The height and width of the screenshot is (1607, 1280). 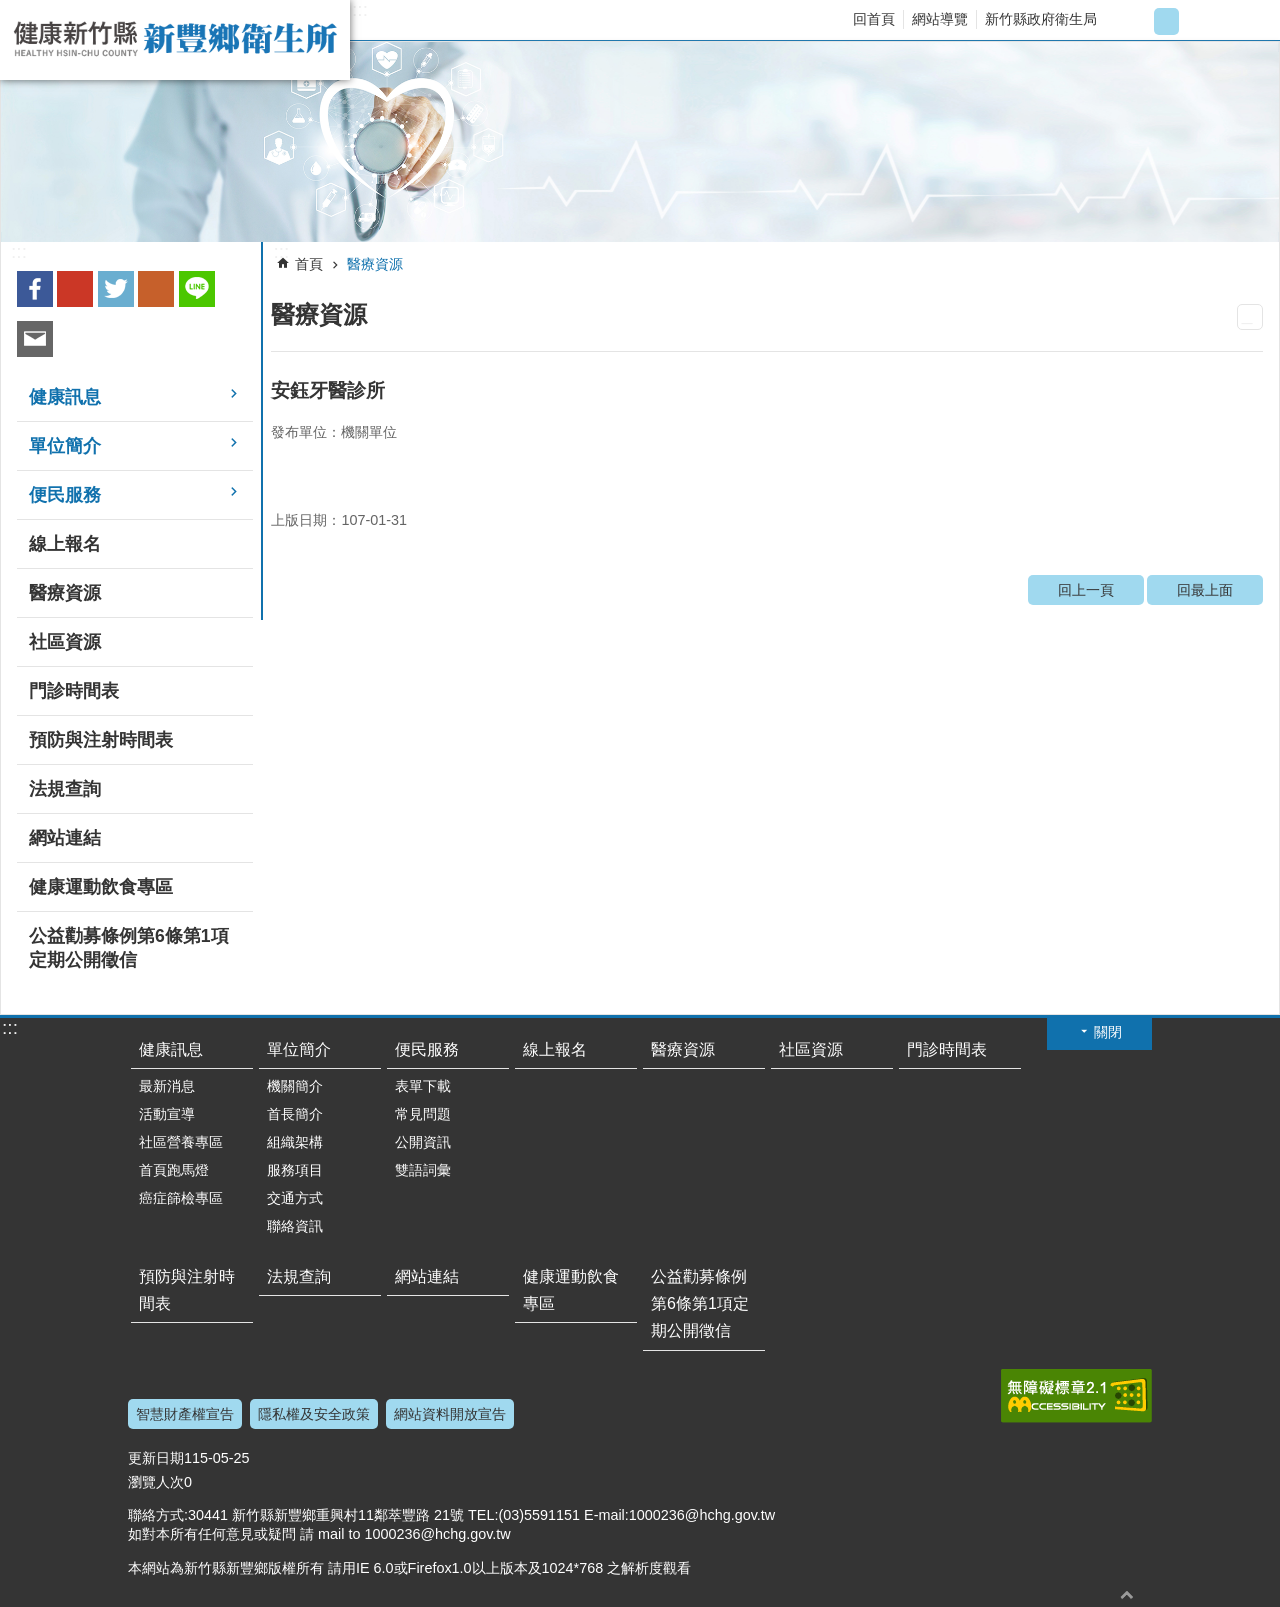 I want to click on 社區資源 [link], so click(x=65, y=642).